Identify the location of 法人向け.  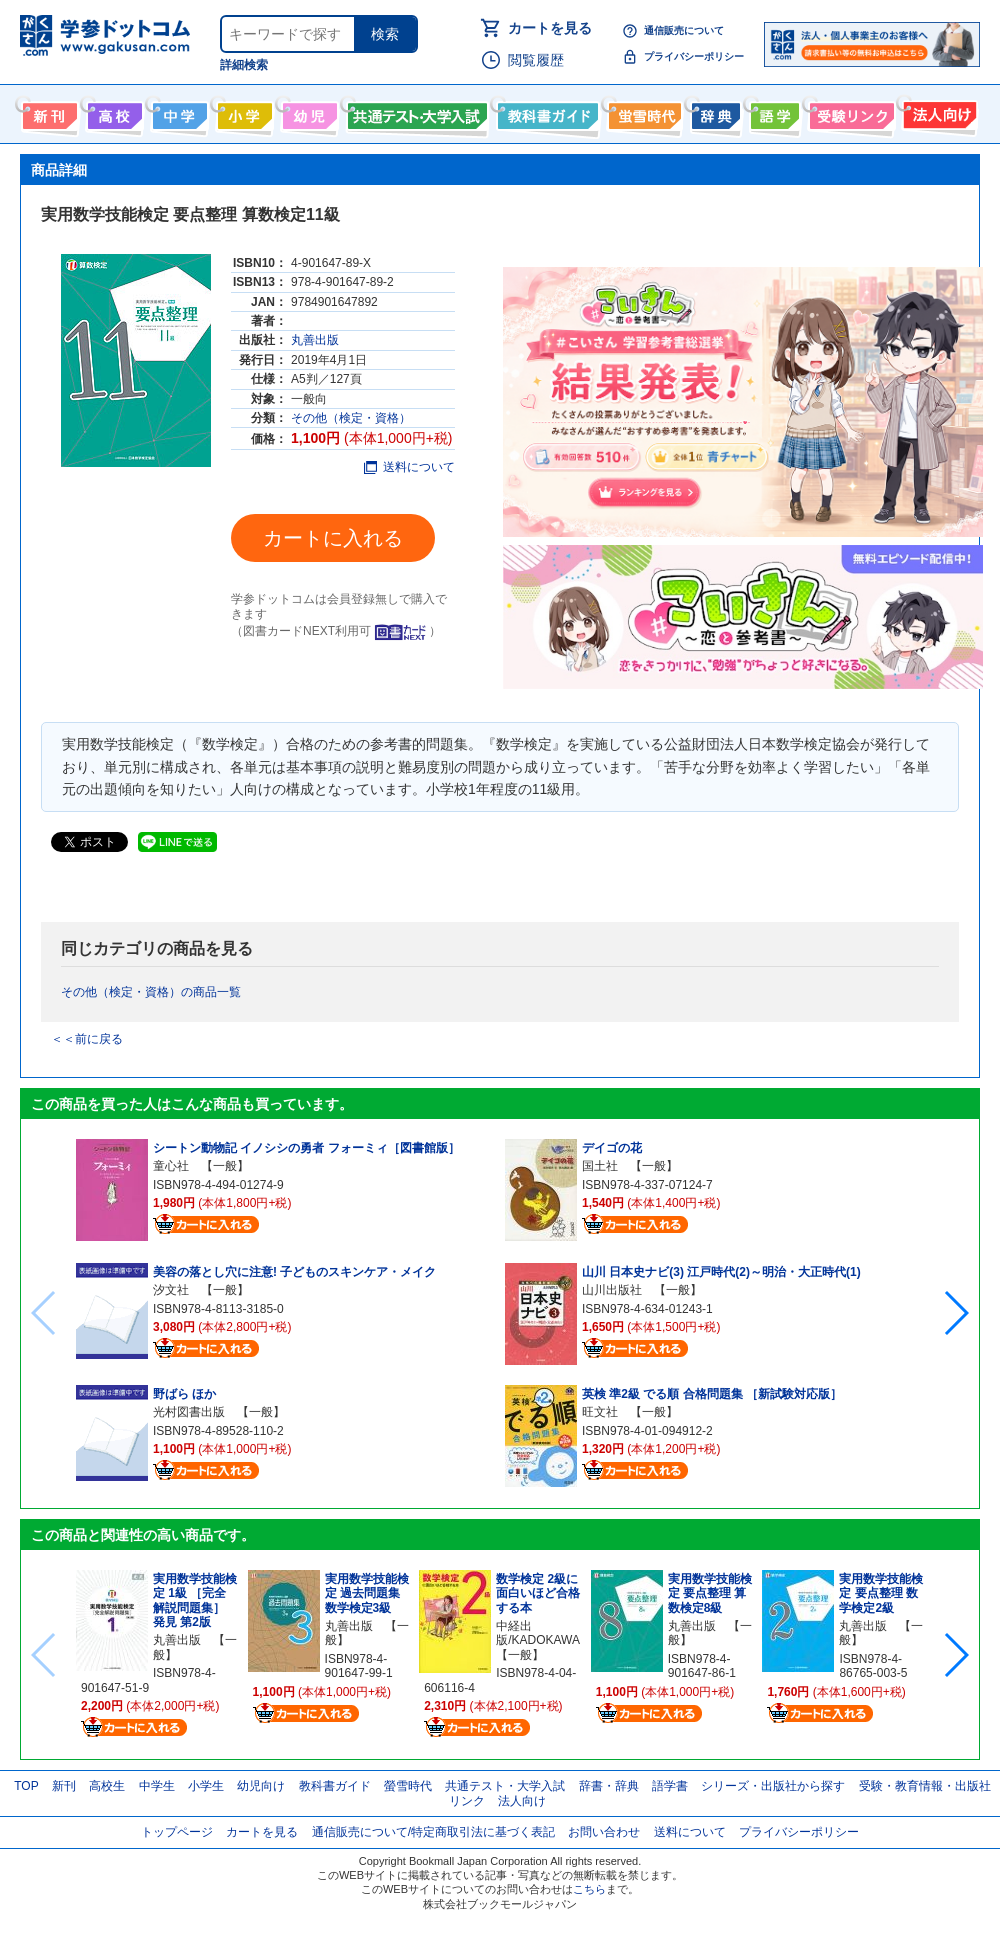
(937, 112).